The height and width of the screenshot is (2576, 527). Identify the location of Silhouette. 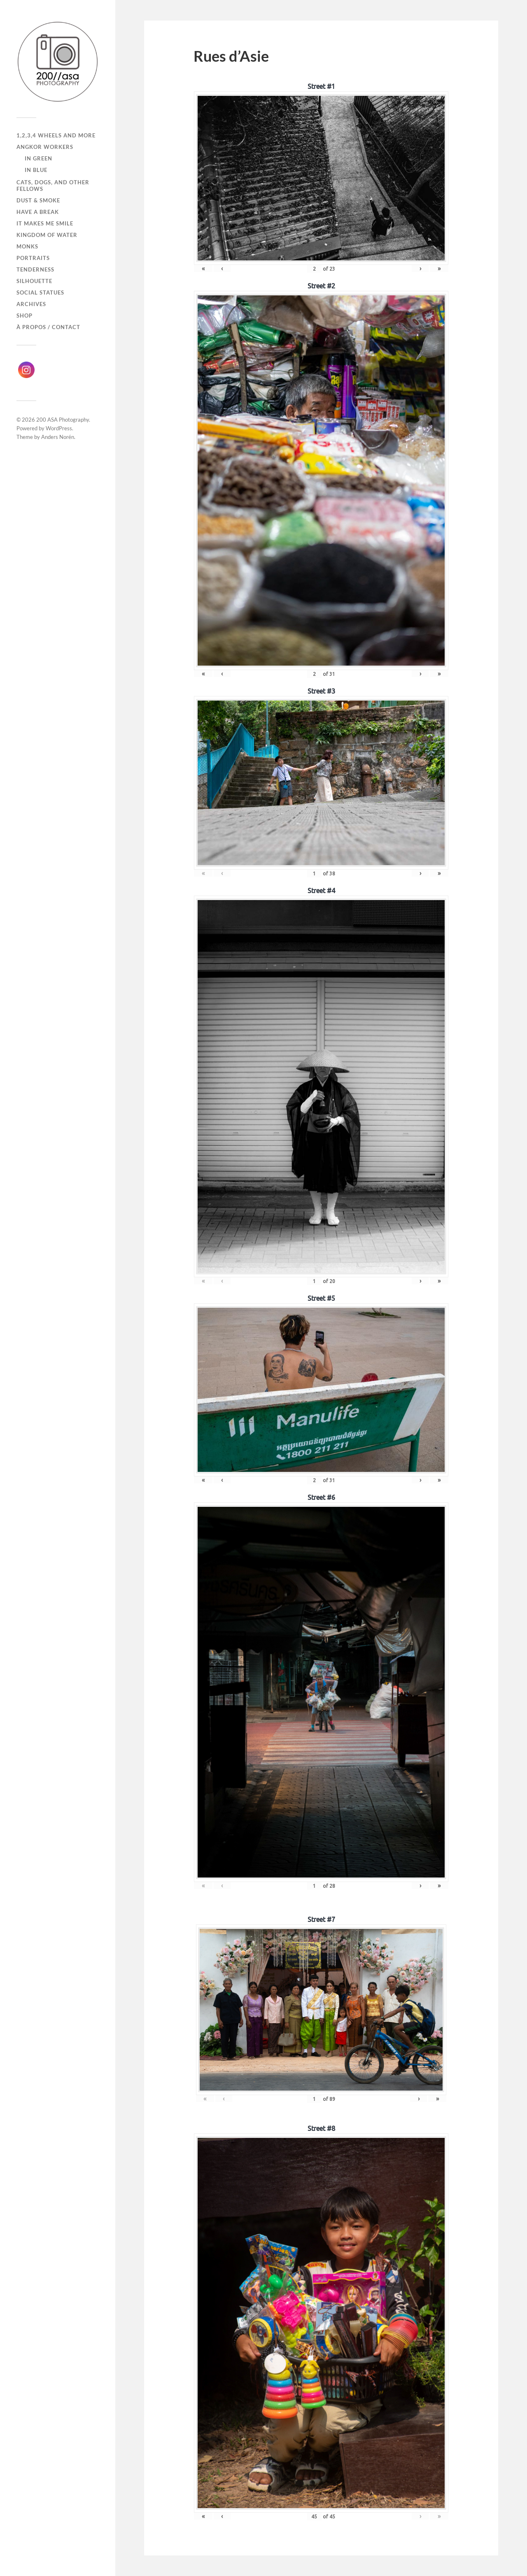
(34, 281).